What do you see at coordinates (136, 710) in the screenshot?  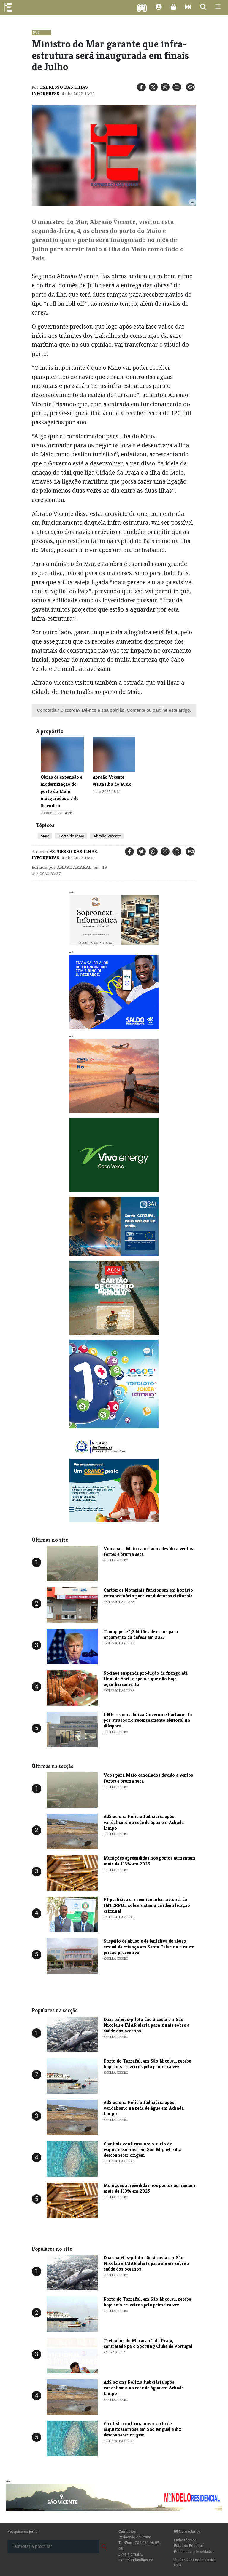 I see `Comente` at bounding box center [136, 710].